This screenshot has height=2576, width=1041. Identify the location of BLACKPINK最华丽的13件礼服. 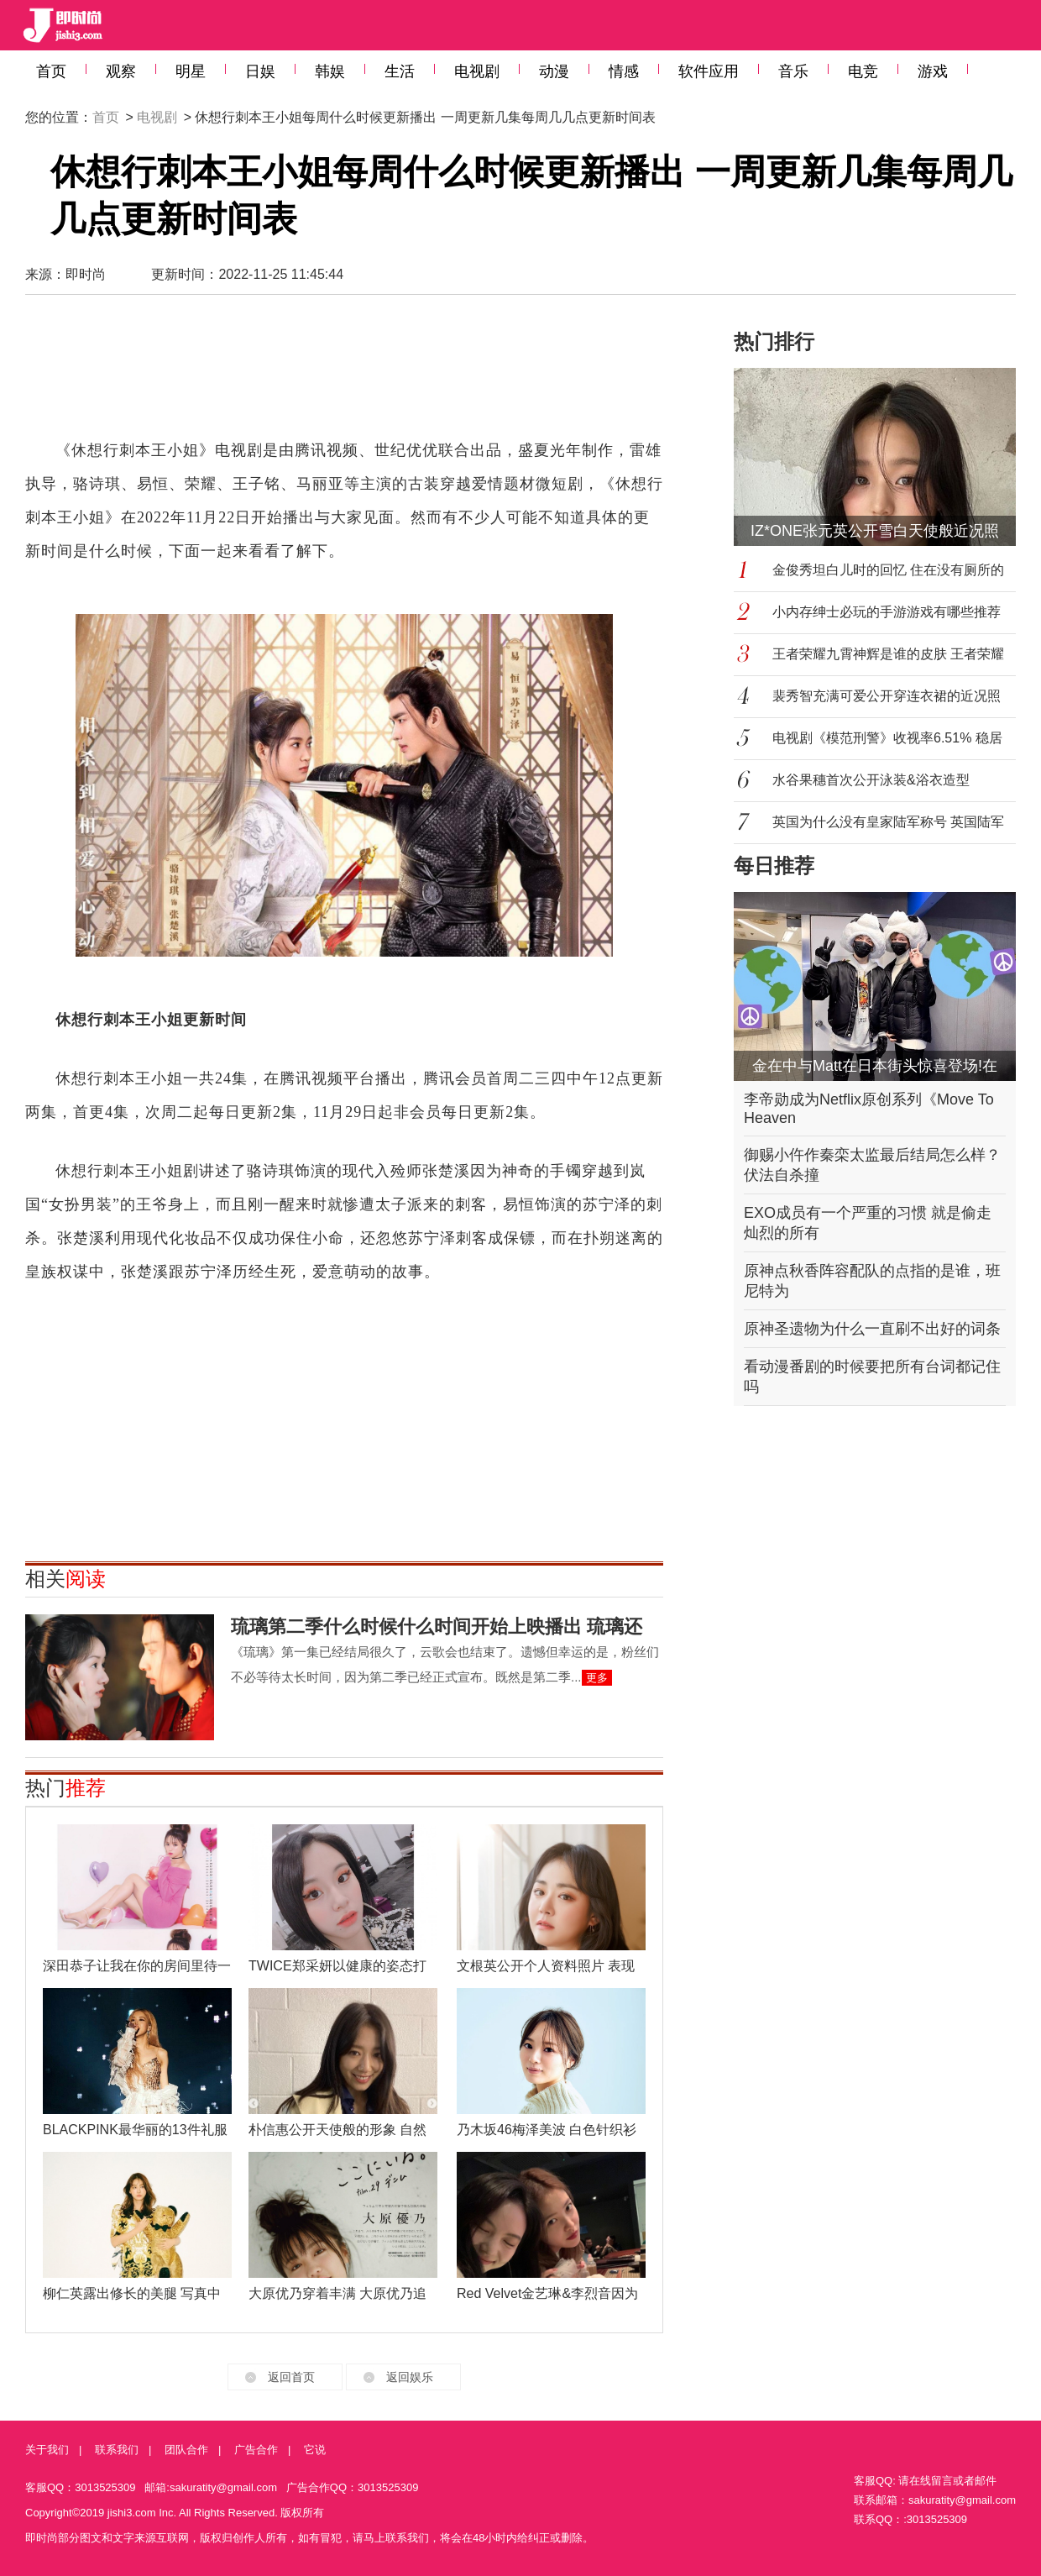
(135, 2129).